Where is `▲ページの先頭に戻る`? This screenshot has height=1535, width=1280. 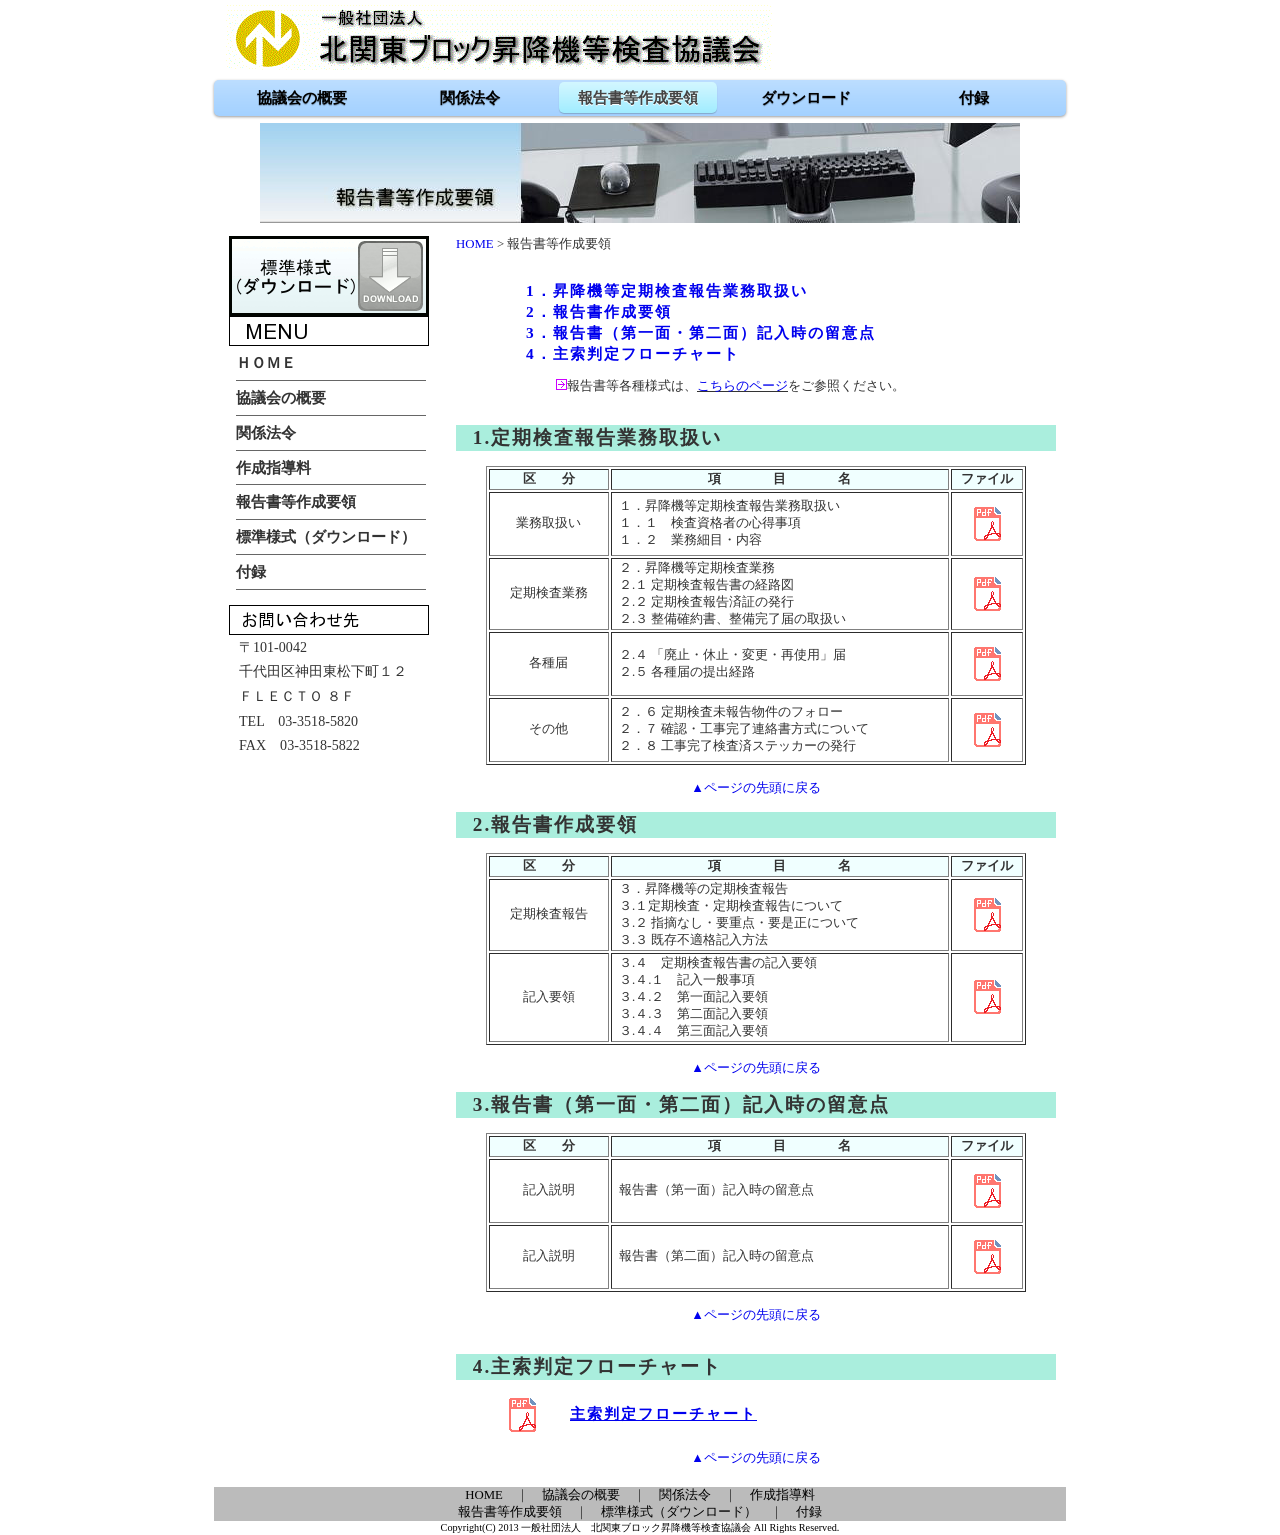
▲ページの先頭に戻る is located at coordinates (756, 788).